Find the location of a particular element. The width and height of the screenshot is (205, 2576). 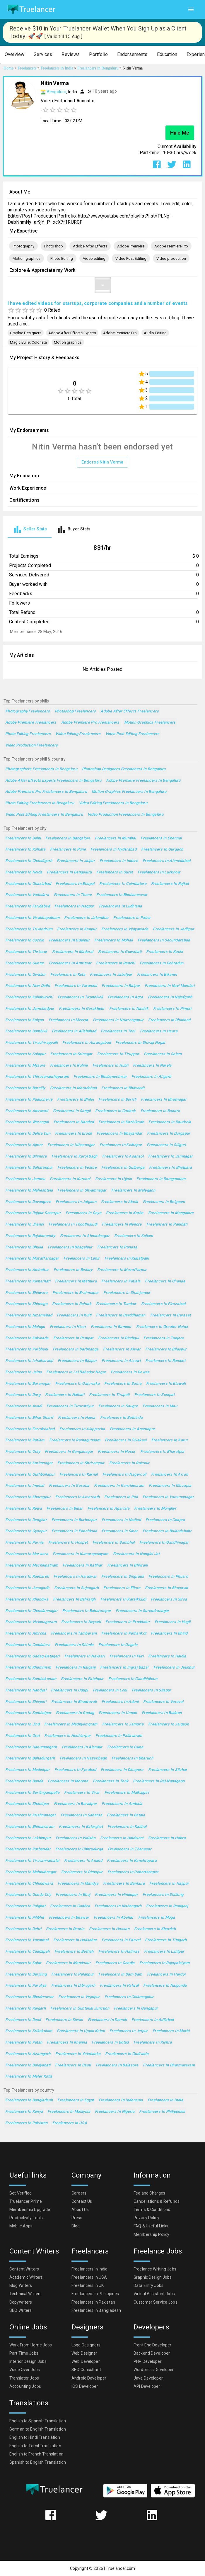

Freelancers in Kalyan is located at coordinates (24, 1020).